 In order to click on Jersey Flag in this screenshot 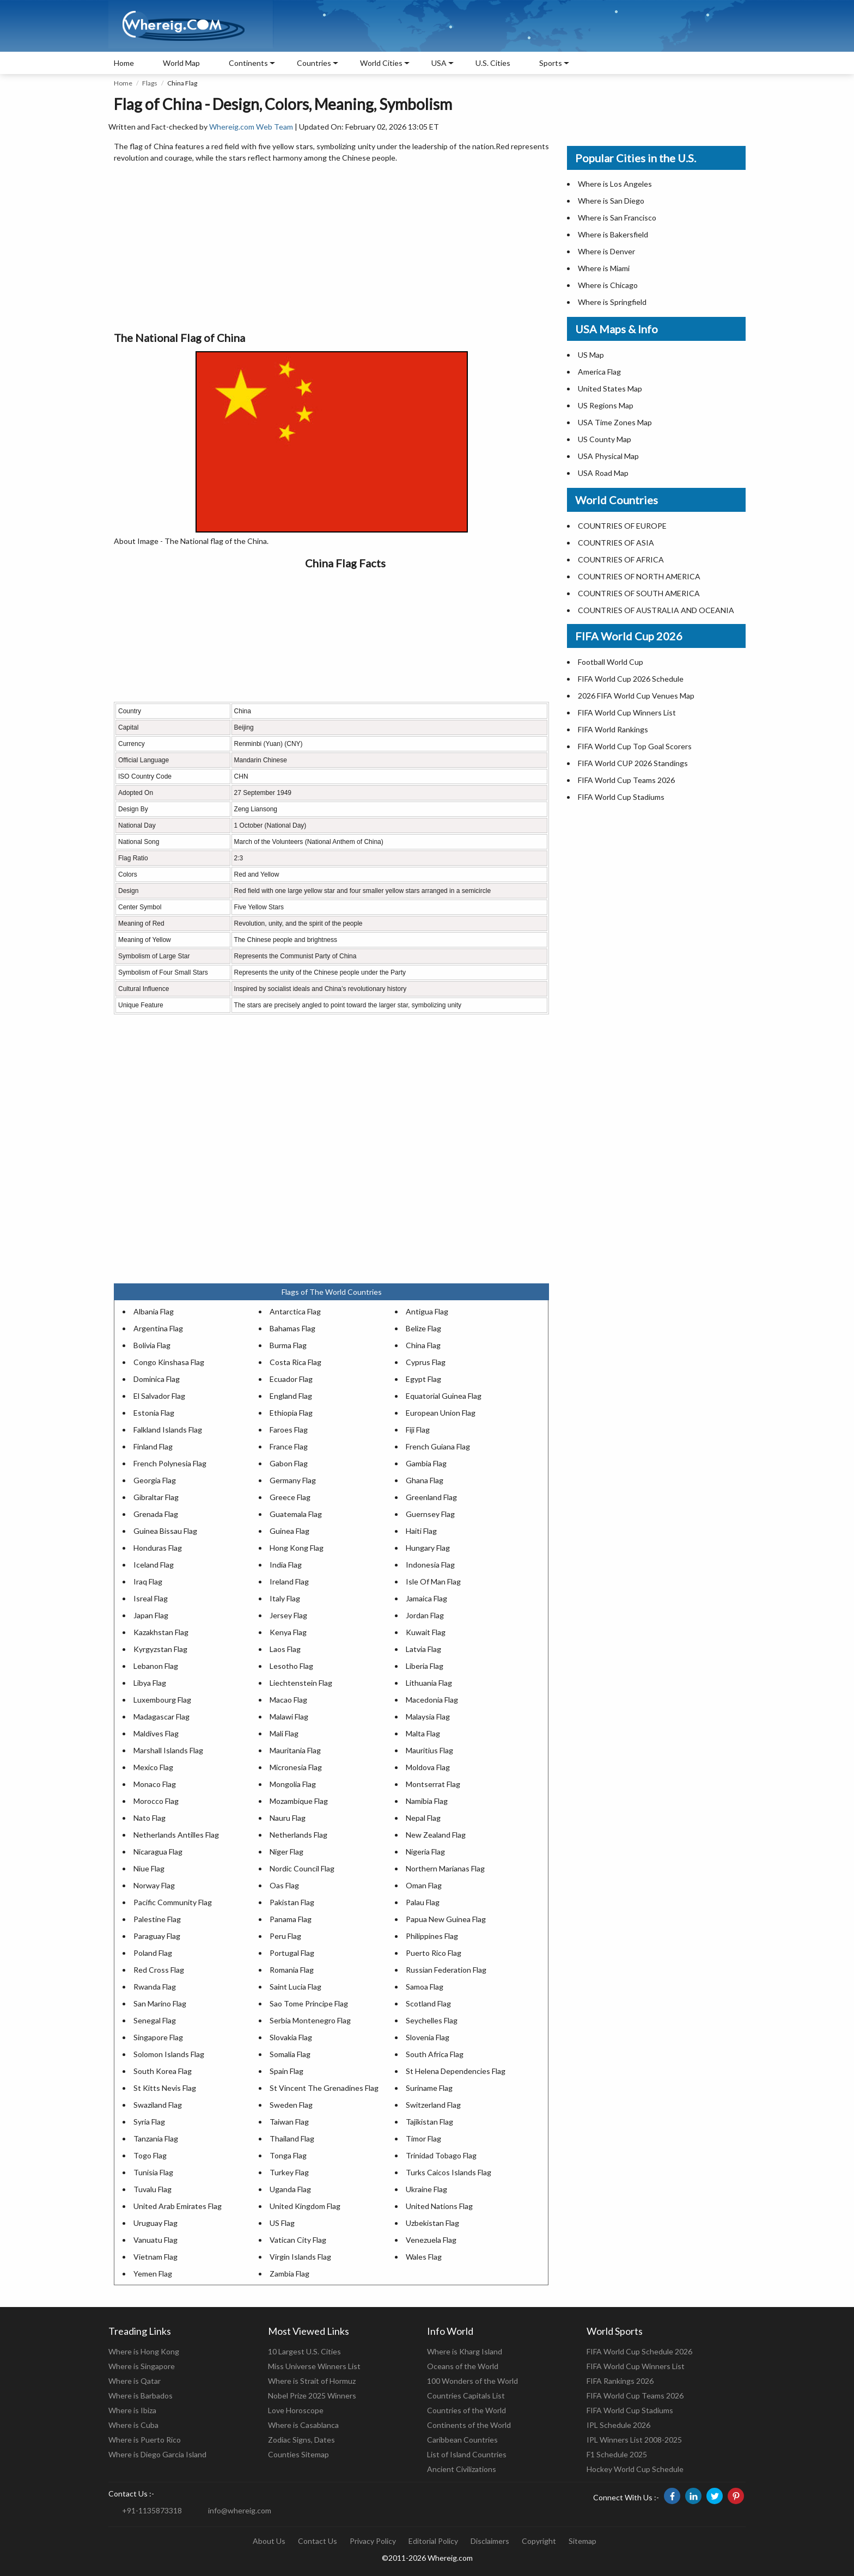, I will do `click(288, 1615)`.